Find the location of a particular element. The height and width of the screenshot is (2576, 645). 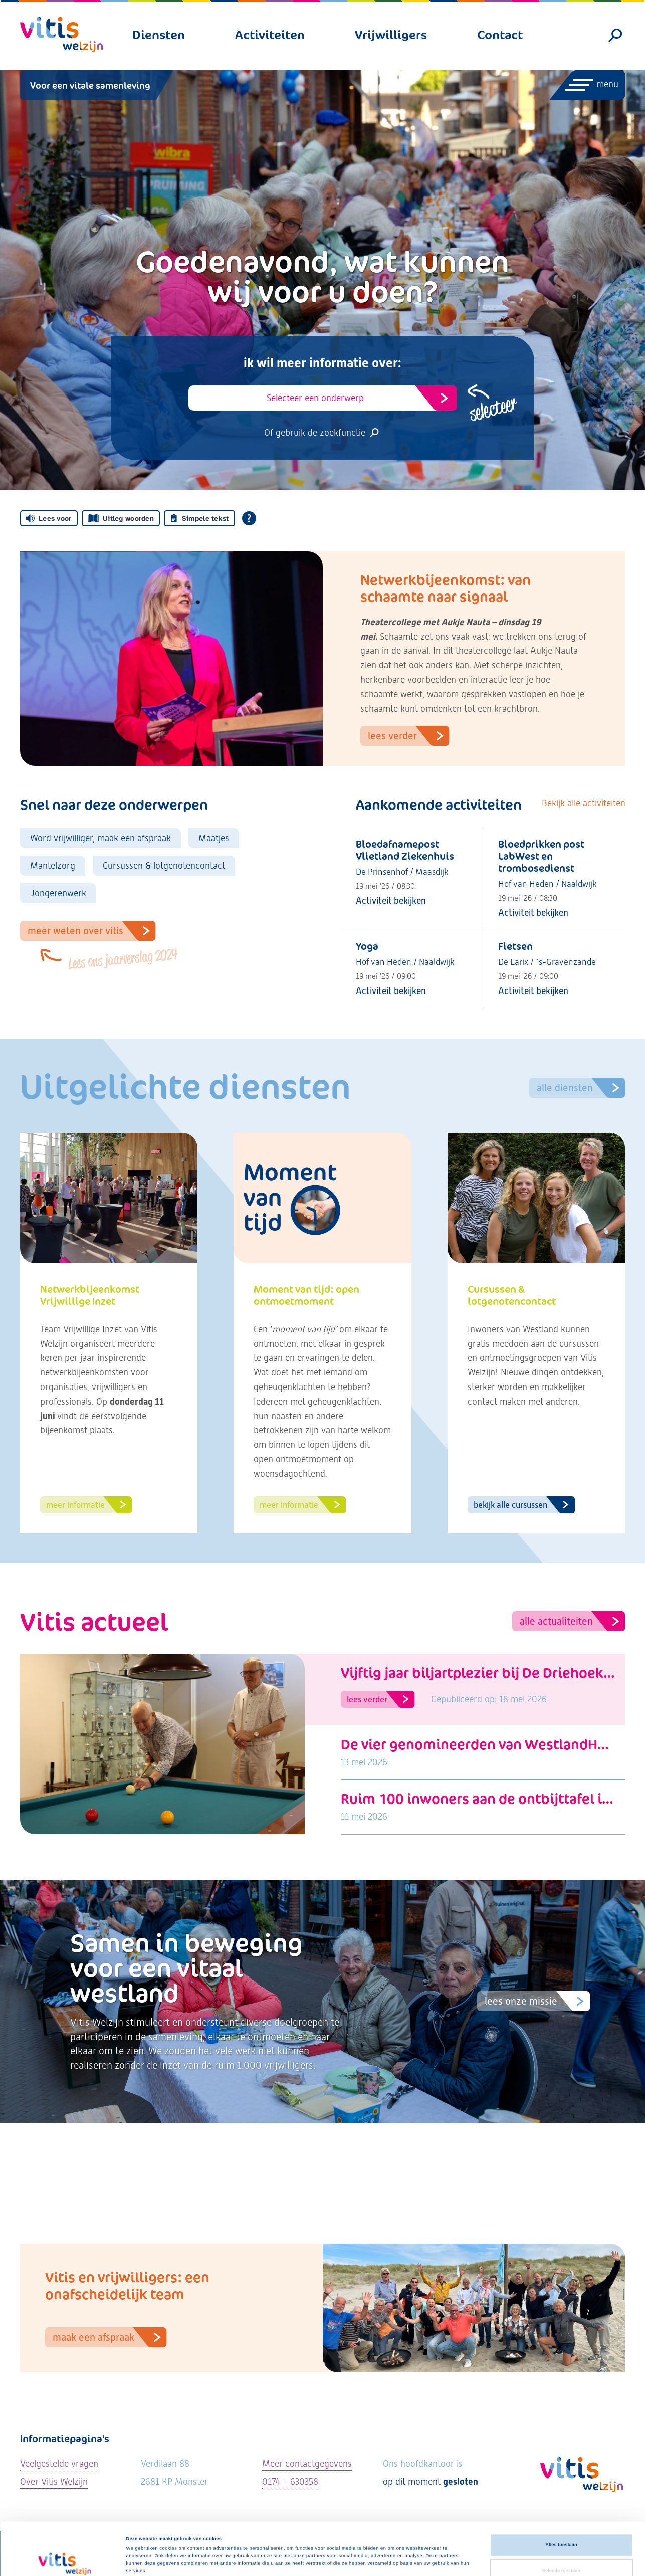

Word vrijwilliger, maak een afspraak is located at coordinates (100, 838).